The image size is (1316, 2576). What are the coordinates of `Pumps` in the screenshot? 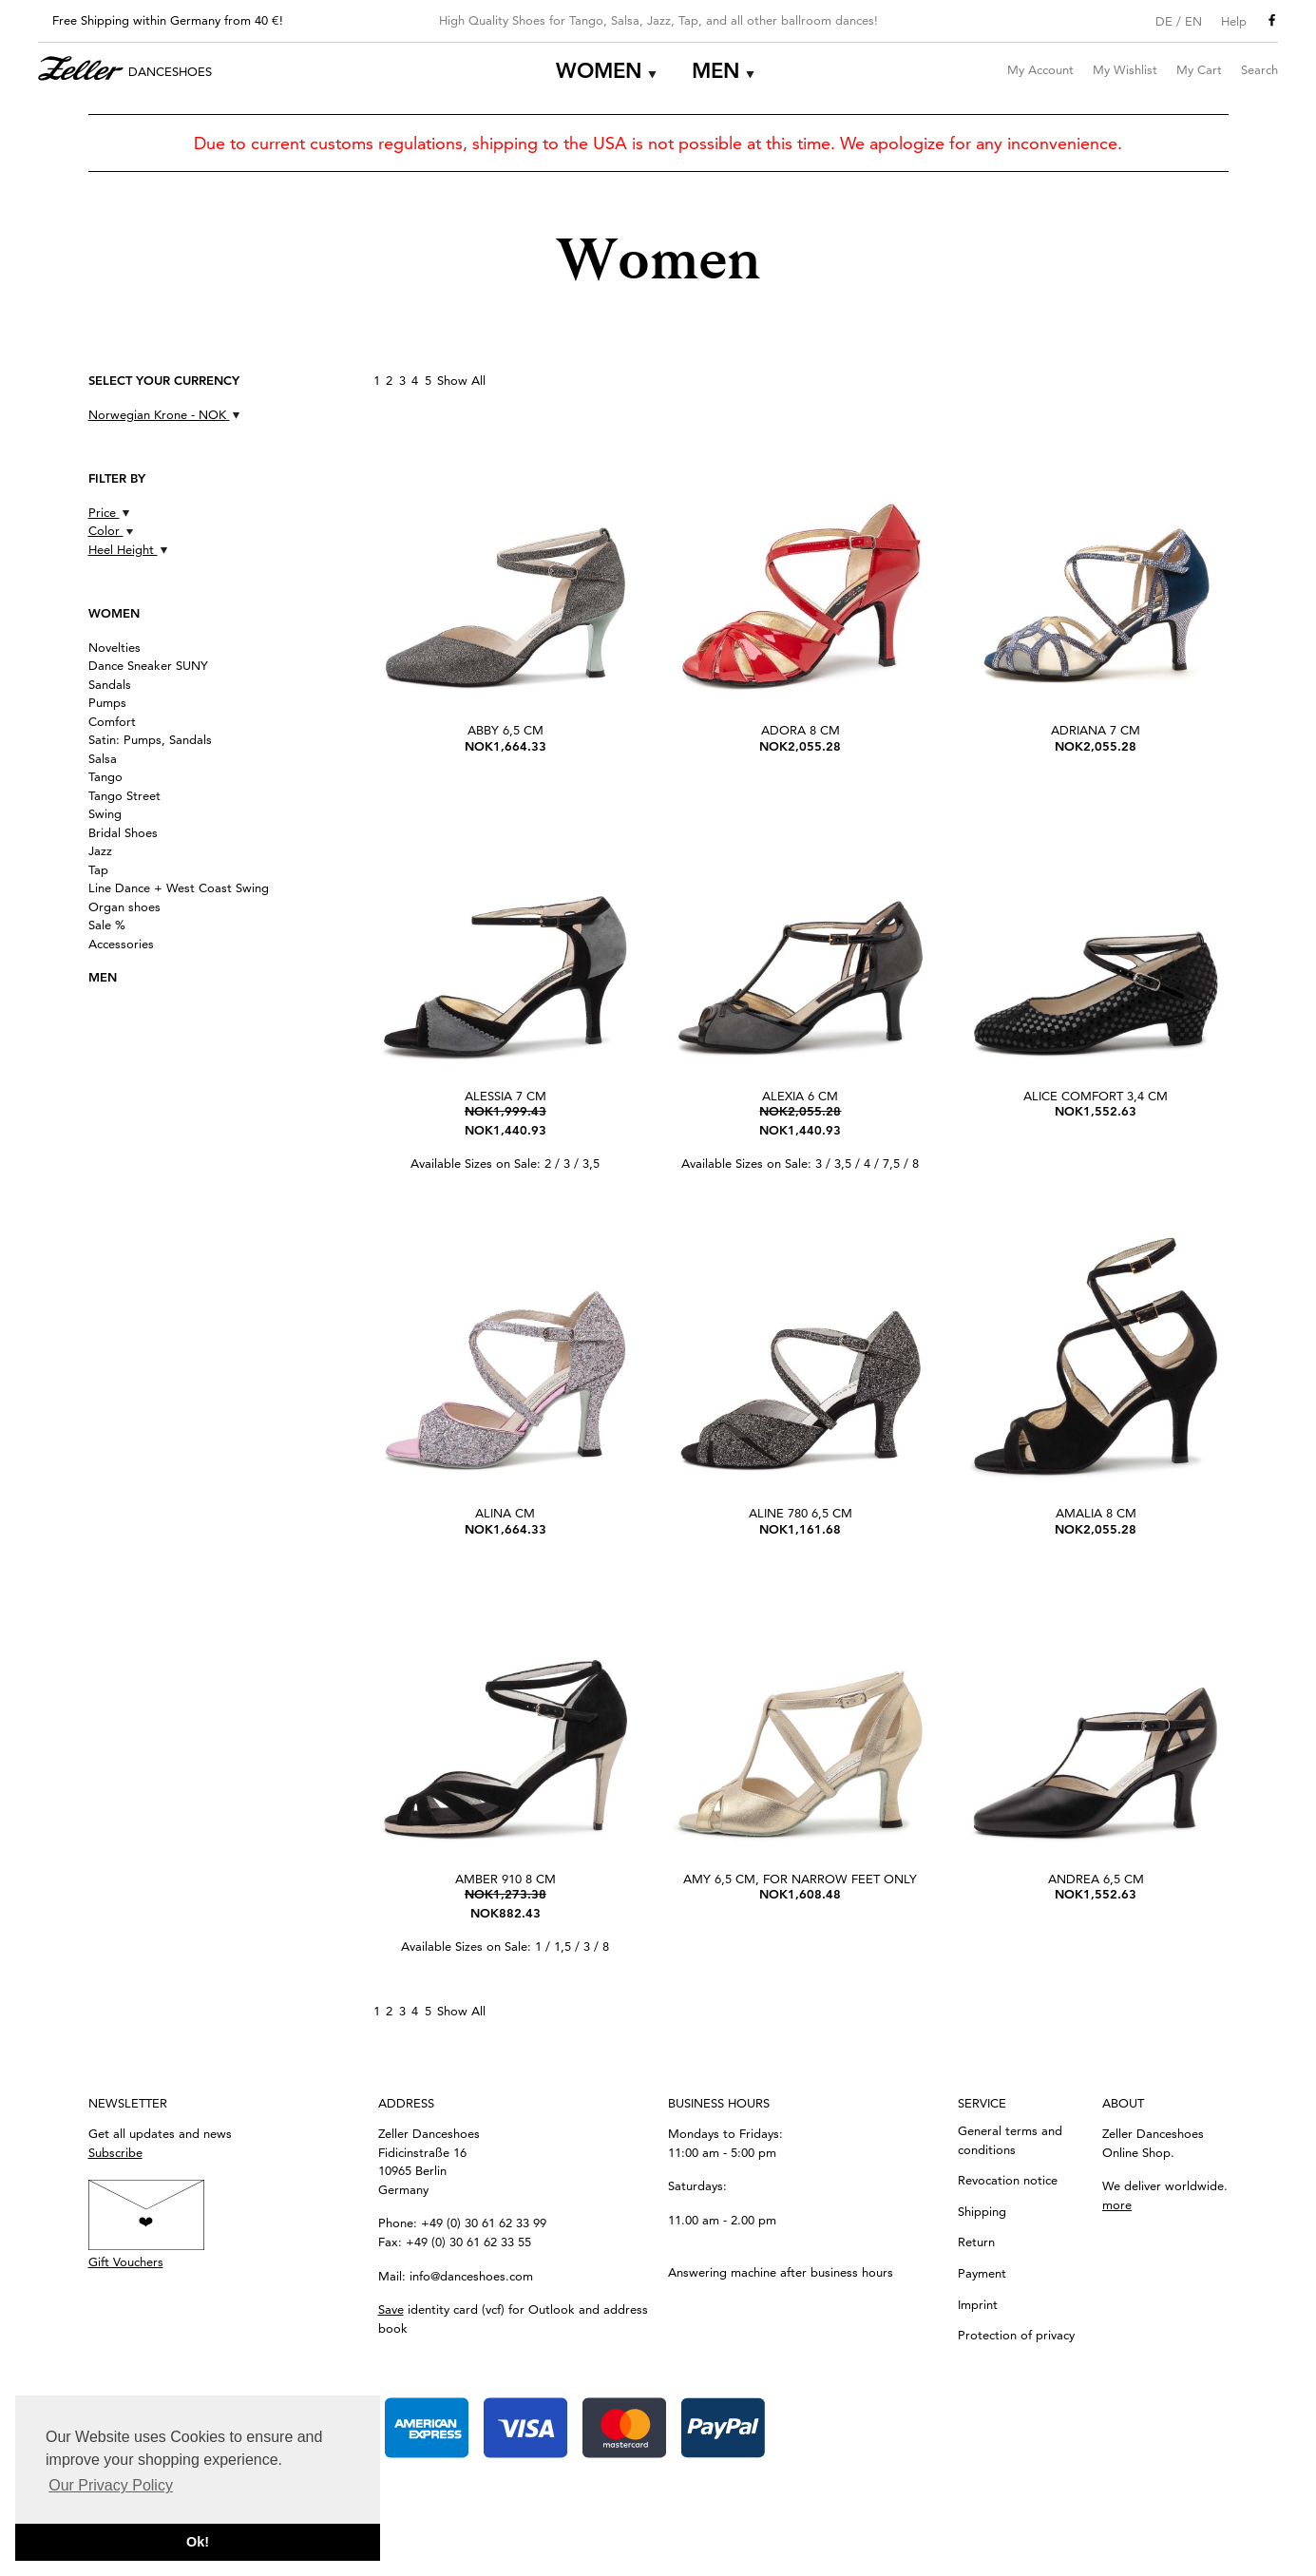 It's located at (107, 702).